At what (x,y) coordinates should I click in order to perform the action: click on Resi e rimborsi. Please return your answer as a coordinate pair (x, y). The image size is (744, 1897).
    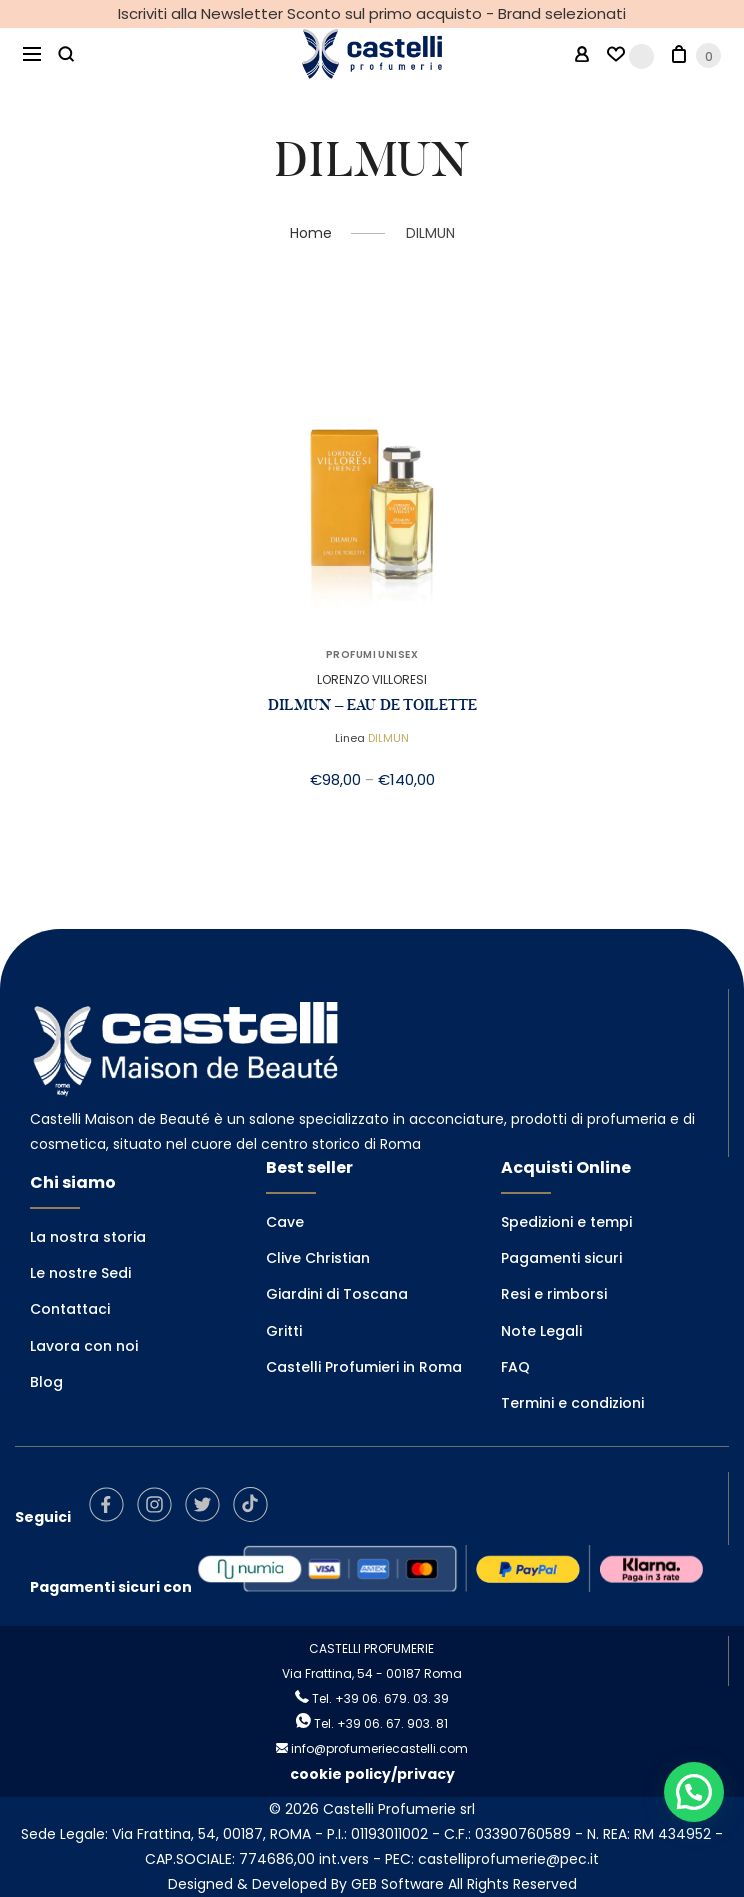
    Looking at the image, I should click on (554, 1294).